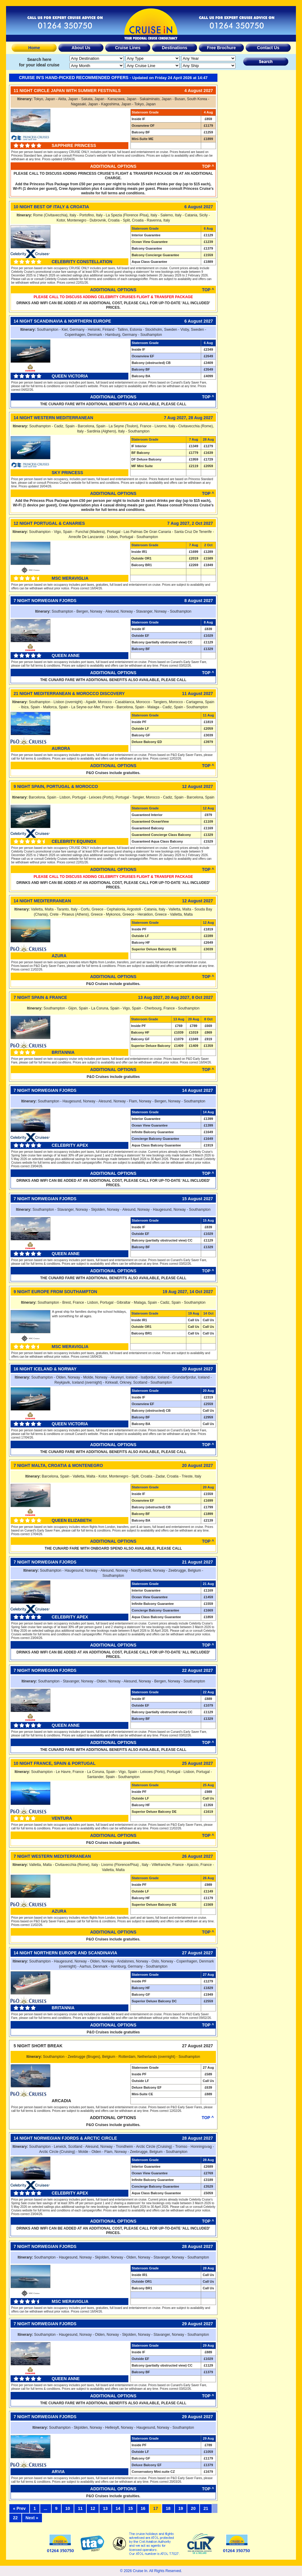 The height and width of the screenshot is (2576, 302). Describe the element at coordinates (130, 2508) in the screenshot. I see `15` at that location.